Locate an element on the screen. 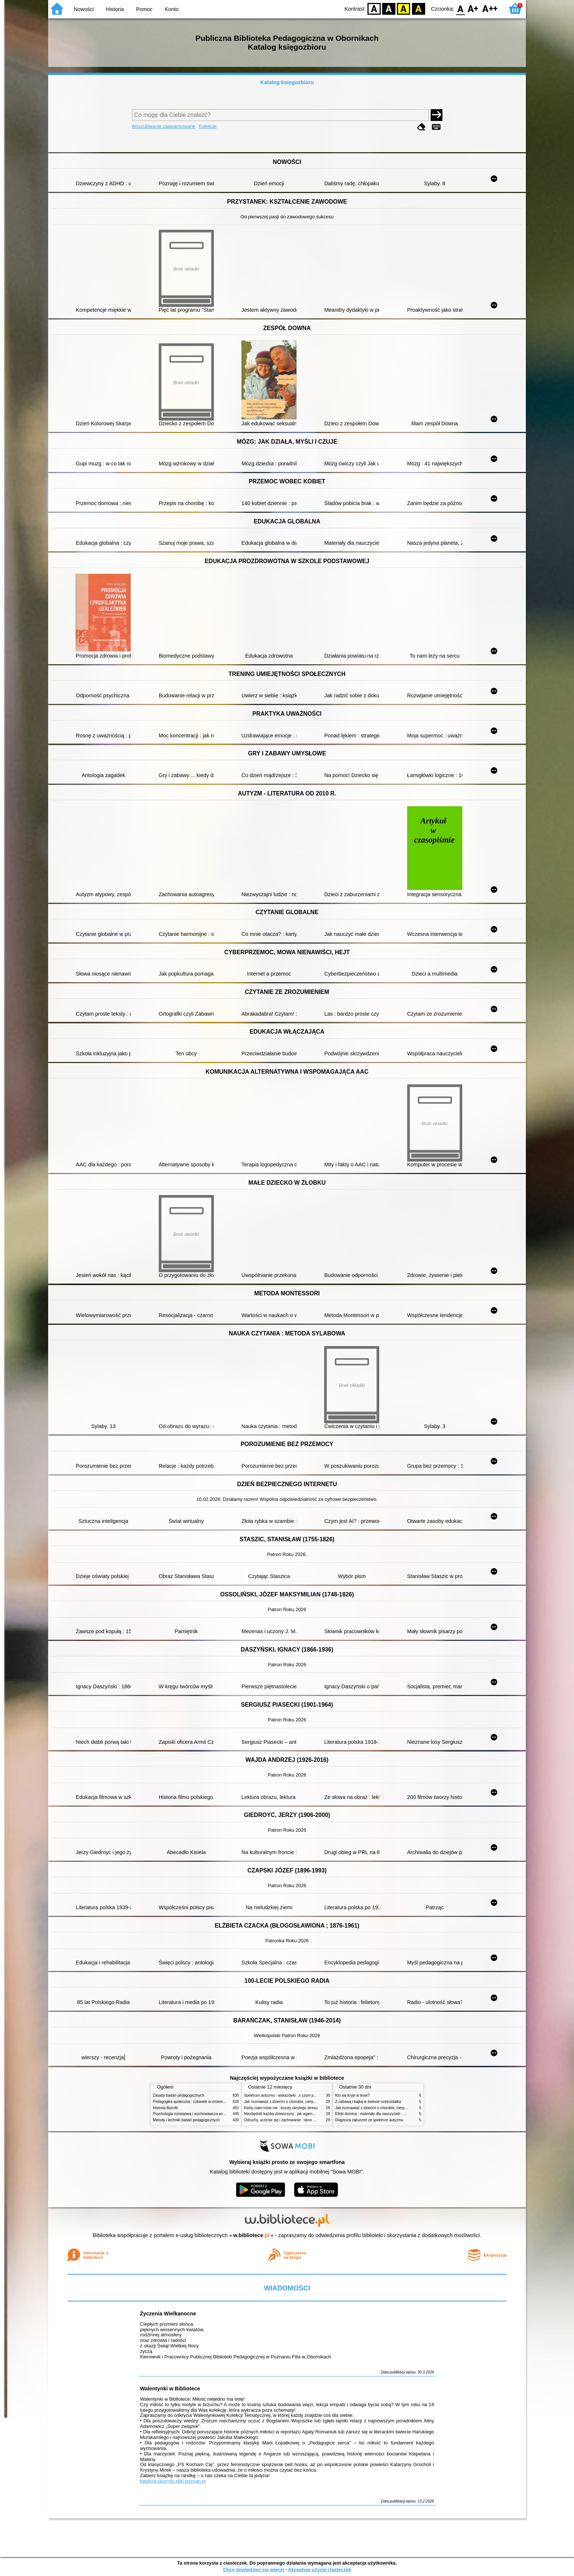 The image size is (574, 2576). Kiedy ciało mówi nie : koszty ukrytego stresu is located at coordinates (281, 2108).